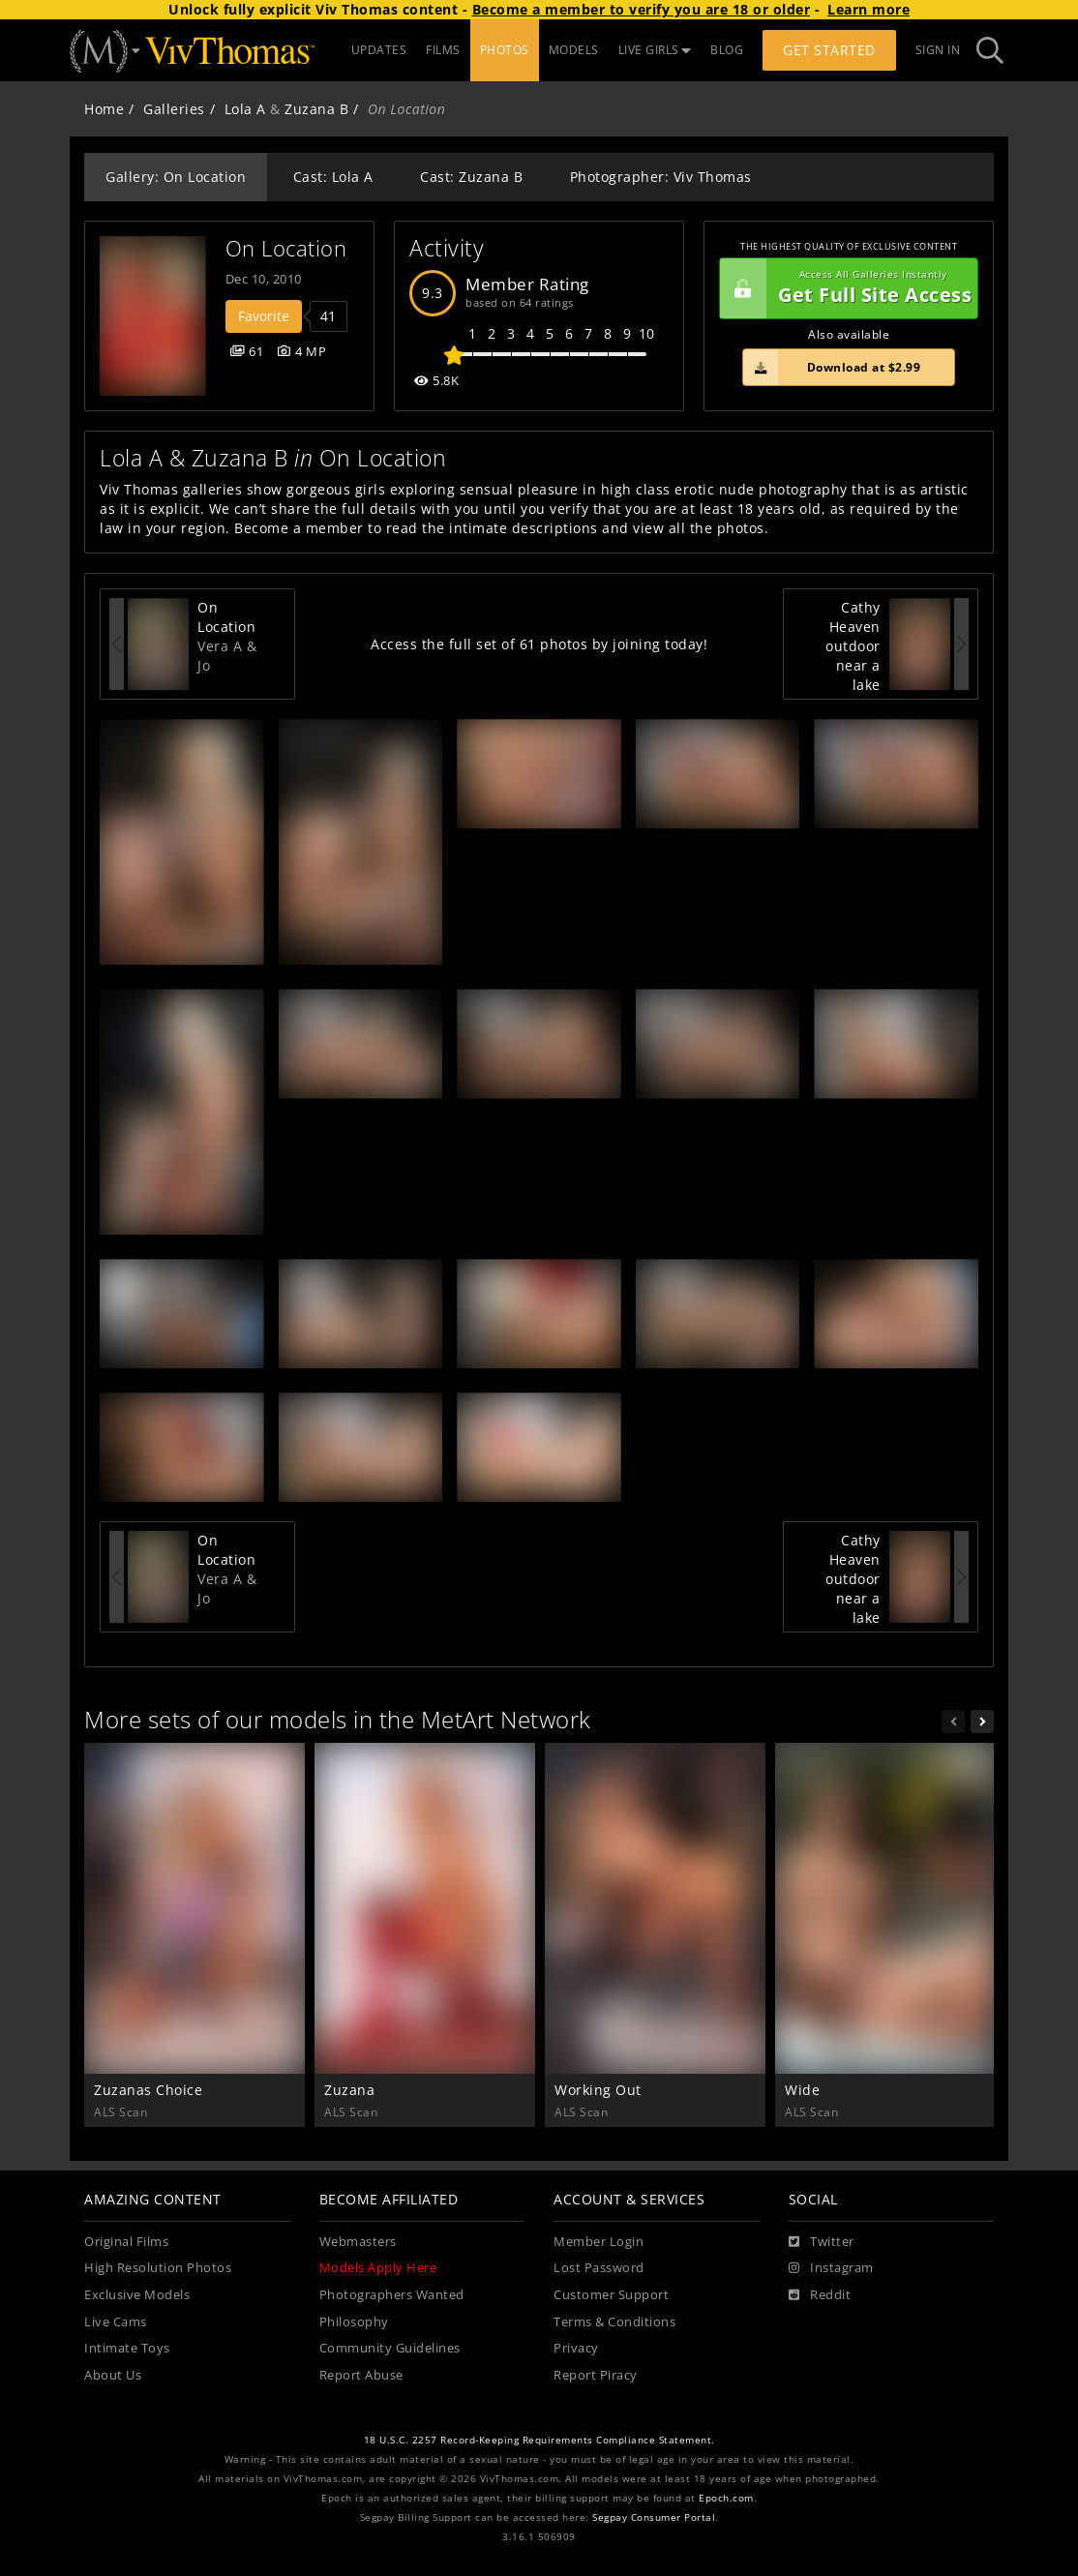 The width and height of the screenshot is (1078, 2576). What do you see at coordinates (104, 109) in the screenshot?
I see `Home` at bounding box center [104, 109].